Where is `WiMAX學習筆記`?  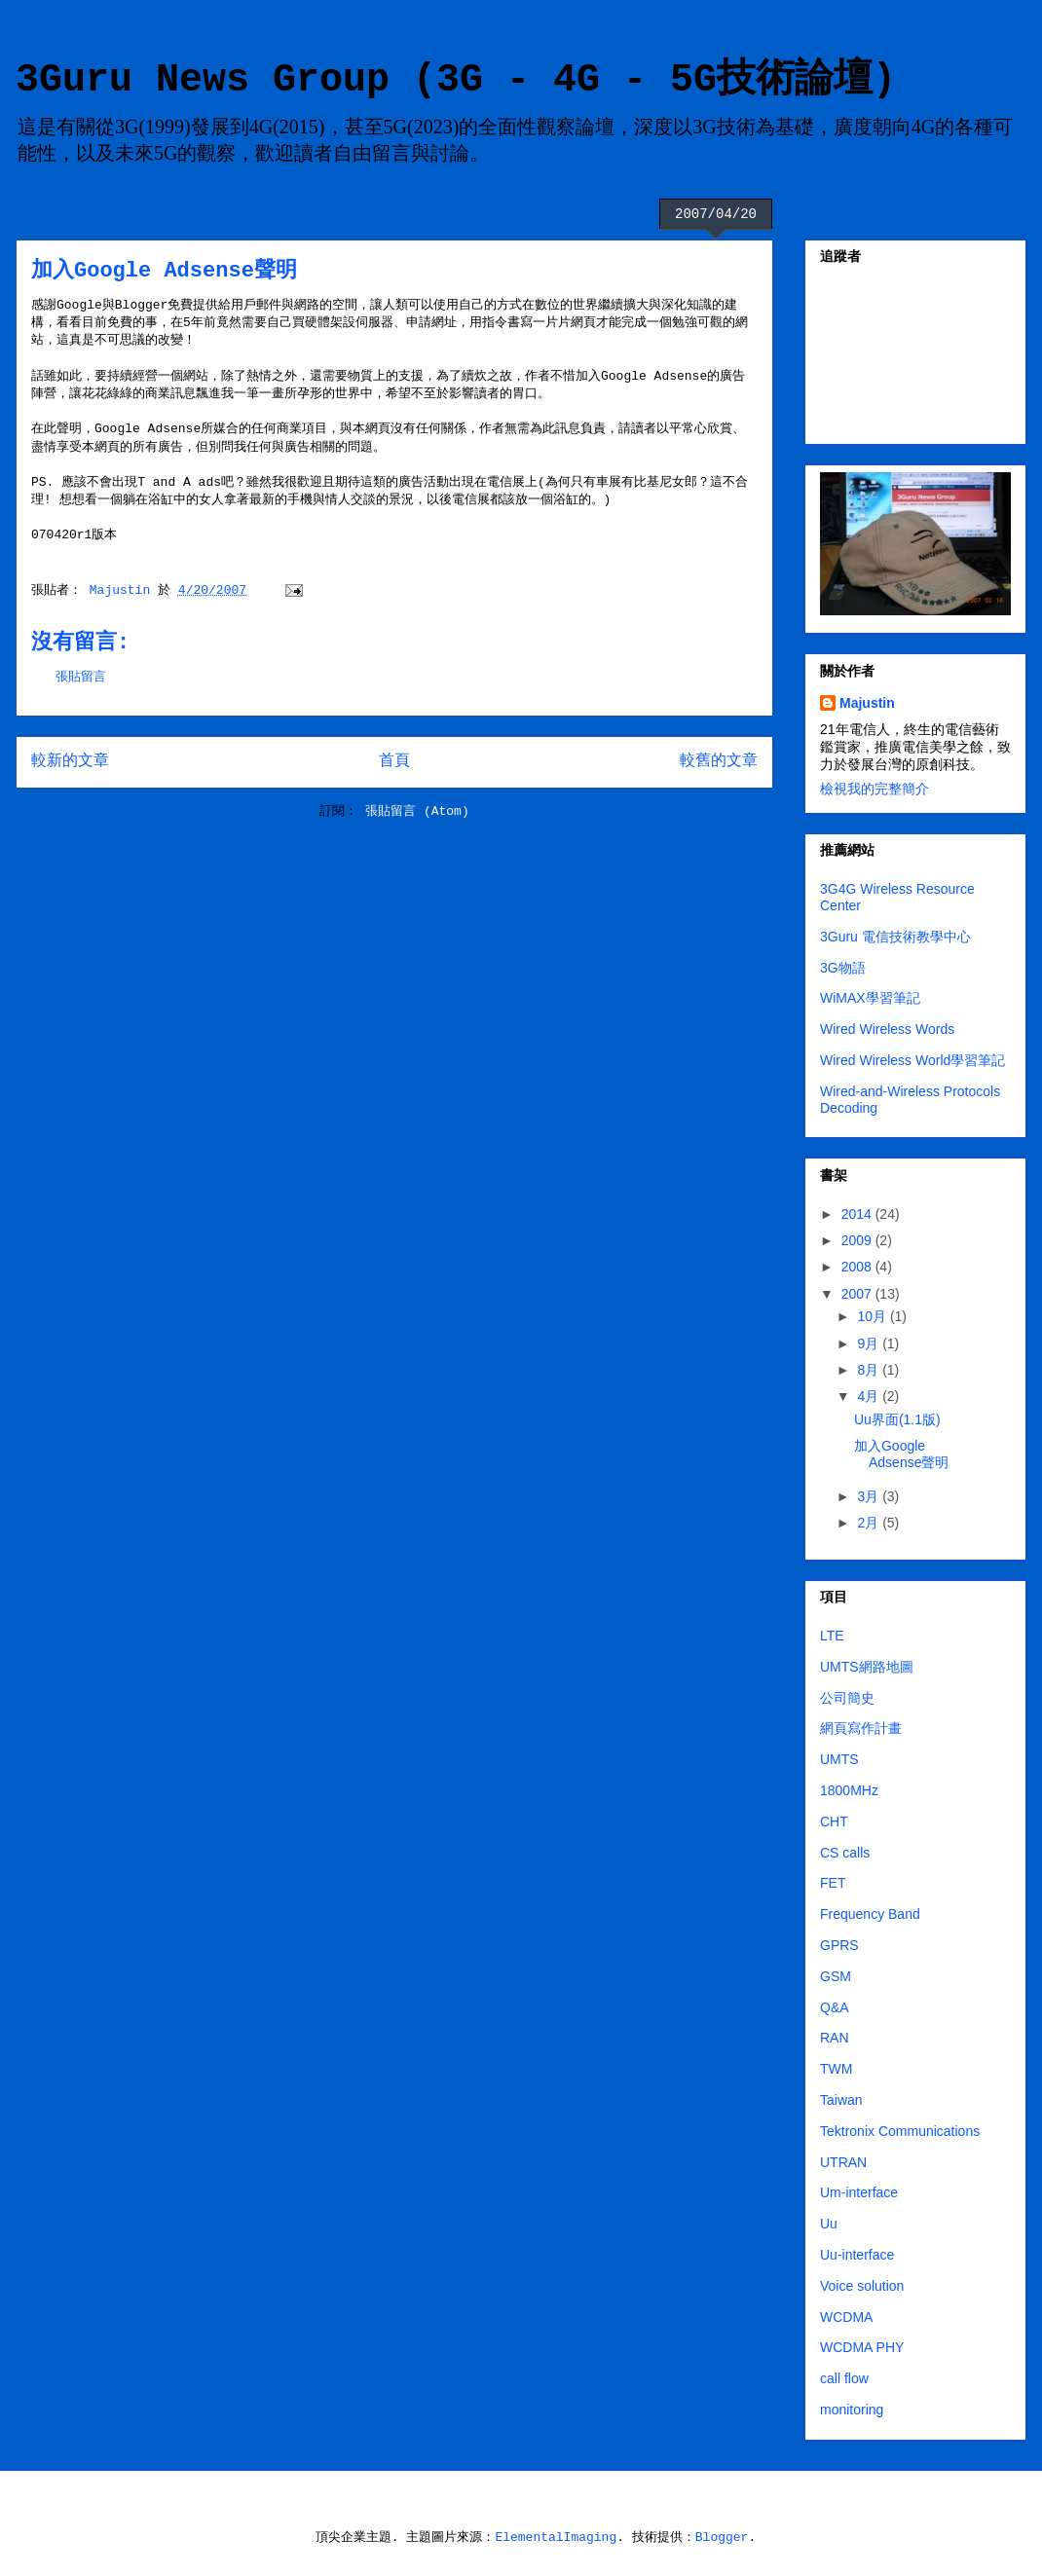 WiMAX學習筆記 is located at coordinates (870, 998).